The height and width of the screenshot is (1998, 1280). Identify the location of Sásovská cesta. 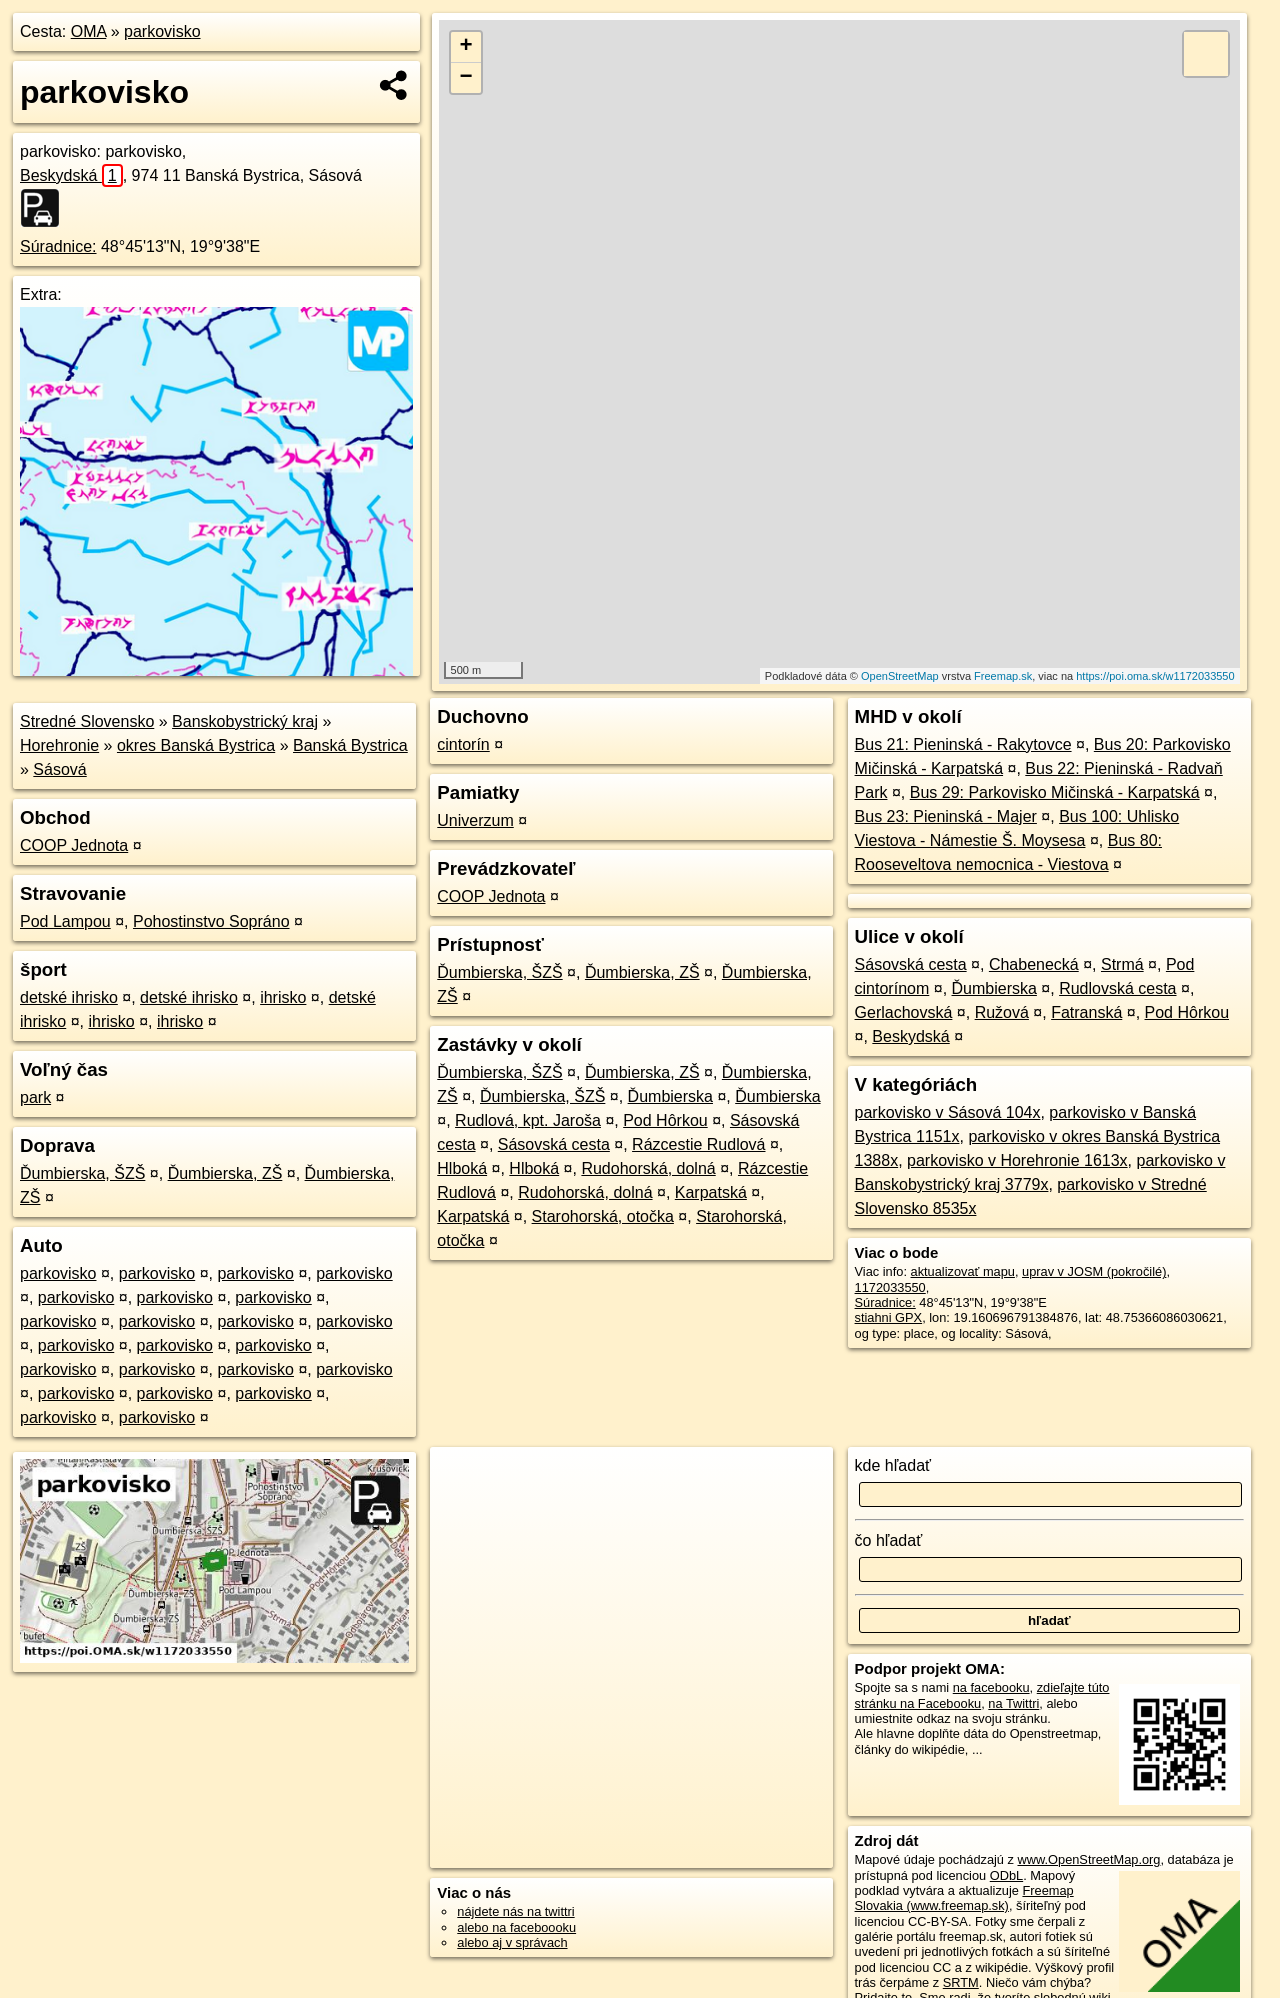
(554, 1144).